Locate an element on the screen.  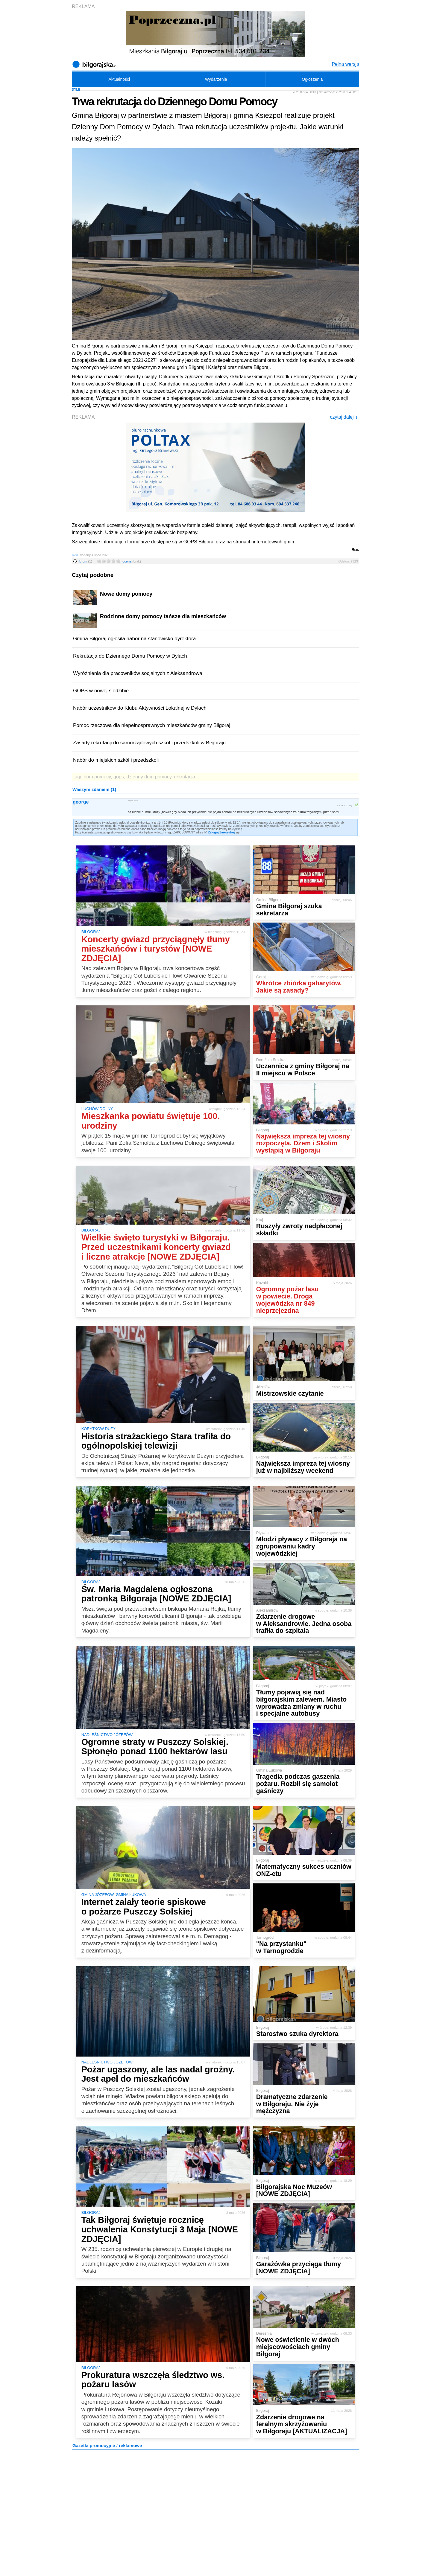
forum is located at coordinates (85, 561).